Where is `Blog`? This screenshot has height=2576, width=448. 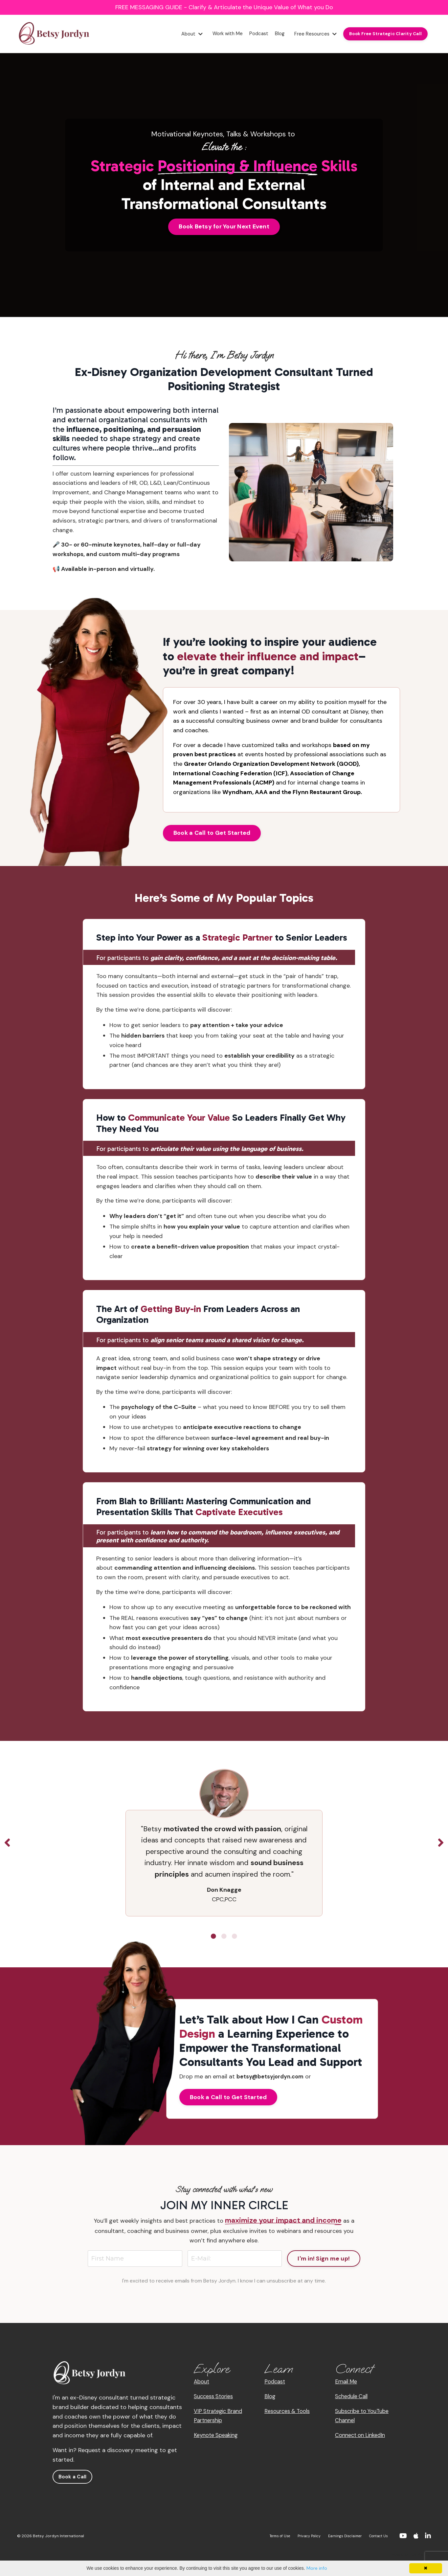
Blog is located at coordinates (273, 33).